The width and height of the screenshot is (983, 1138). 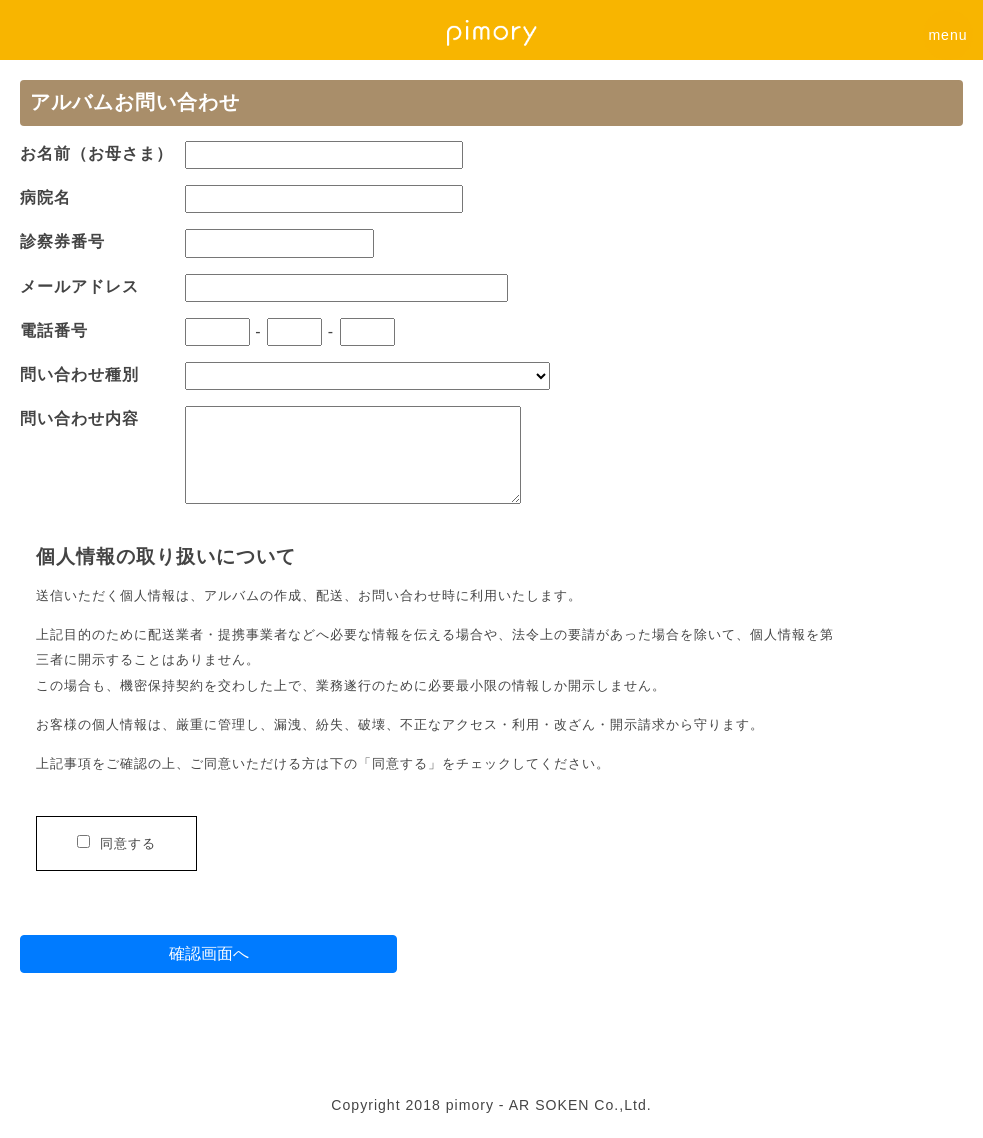 What do you see at coordinates (79, 418) in the screenshot?
I see `問い合わせ内容` at bounding box center [79, 418].